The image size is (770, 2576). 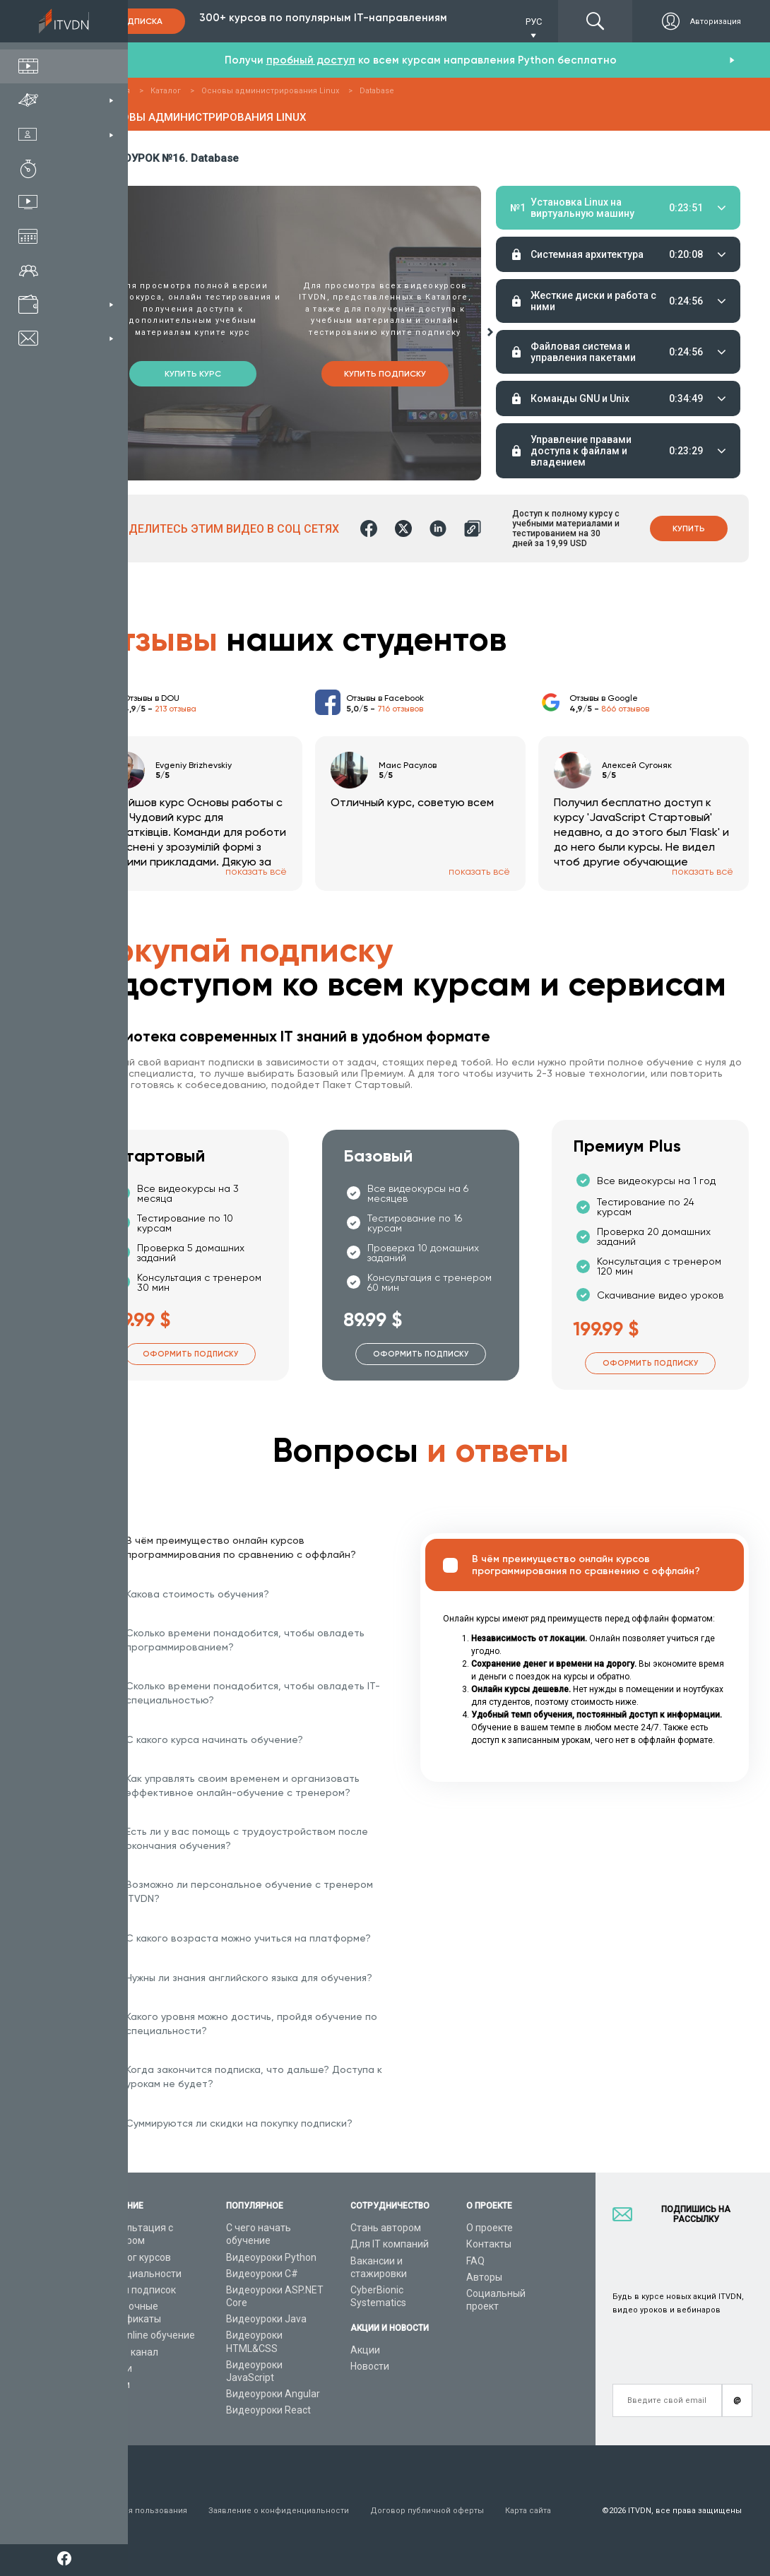 What do you see at coordinates (266, 2318) in the screenshot?
I see `Видеоуроки Java` at bounding box center [266, 2318].